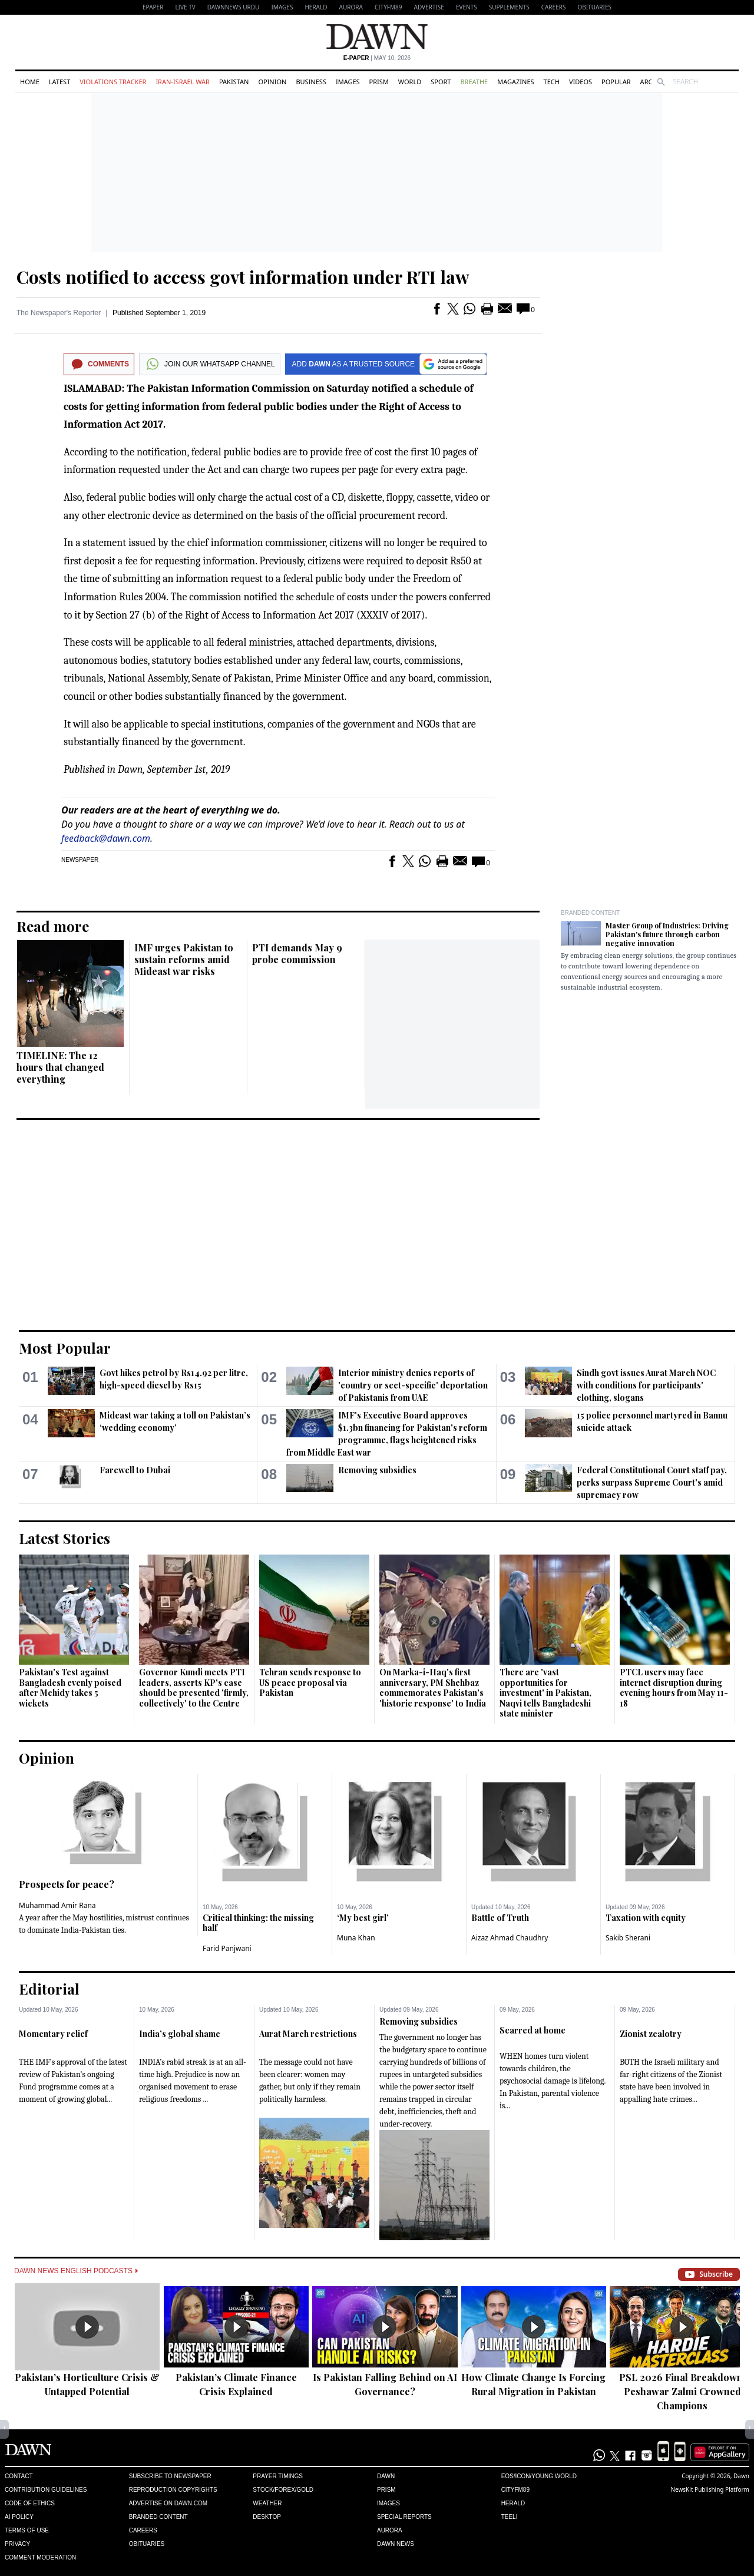  What do you see at coordinates (278, 2476) in the screenshot?
I see `Prayer Timings` at bounding box center [278, 2476].